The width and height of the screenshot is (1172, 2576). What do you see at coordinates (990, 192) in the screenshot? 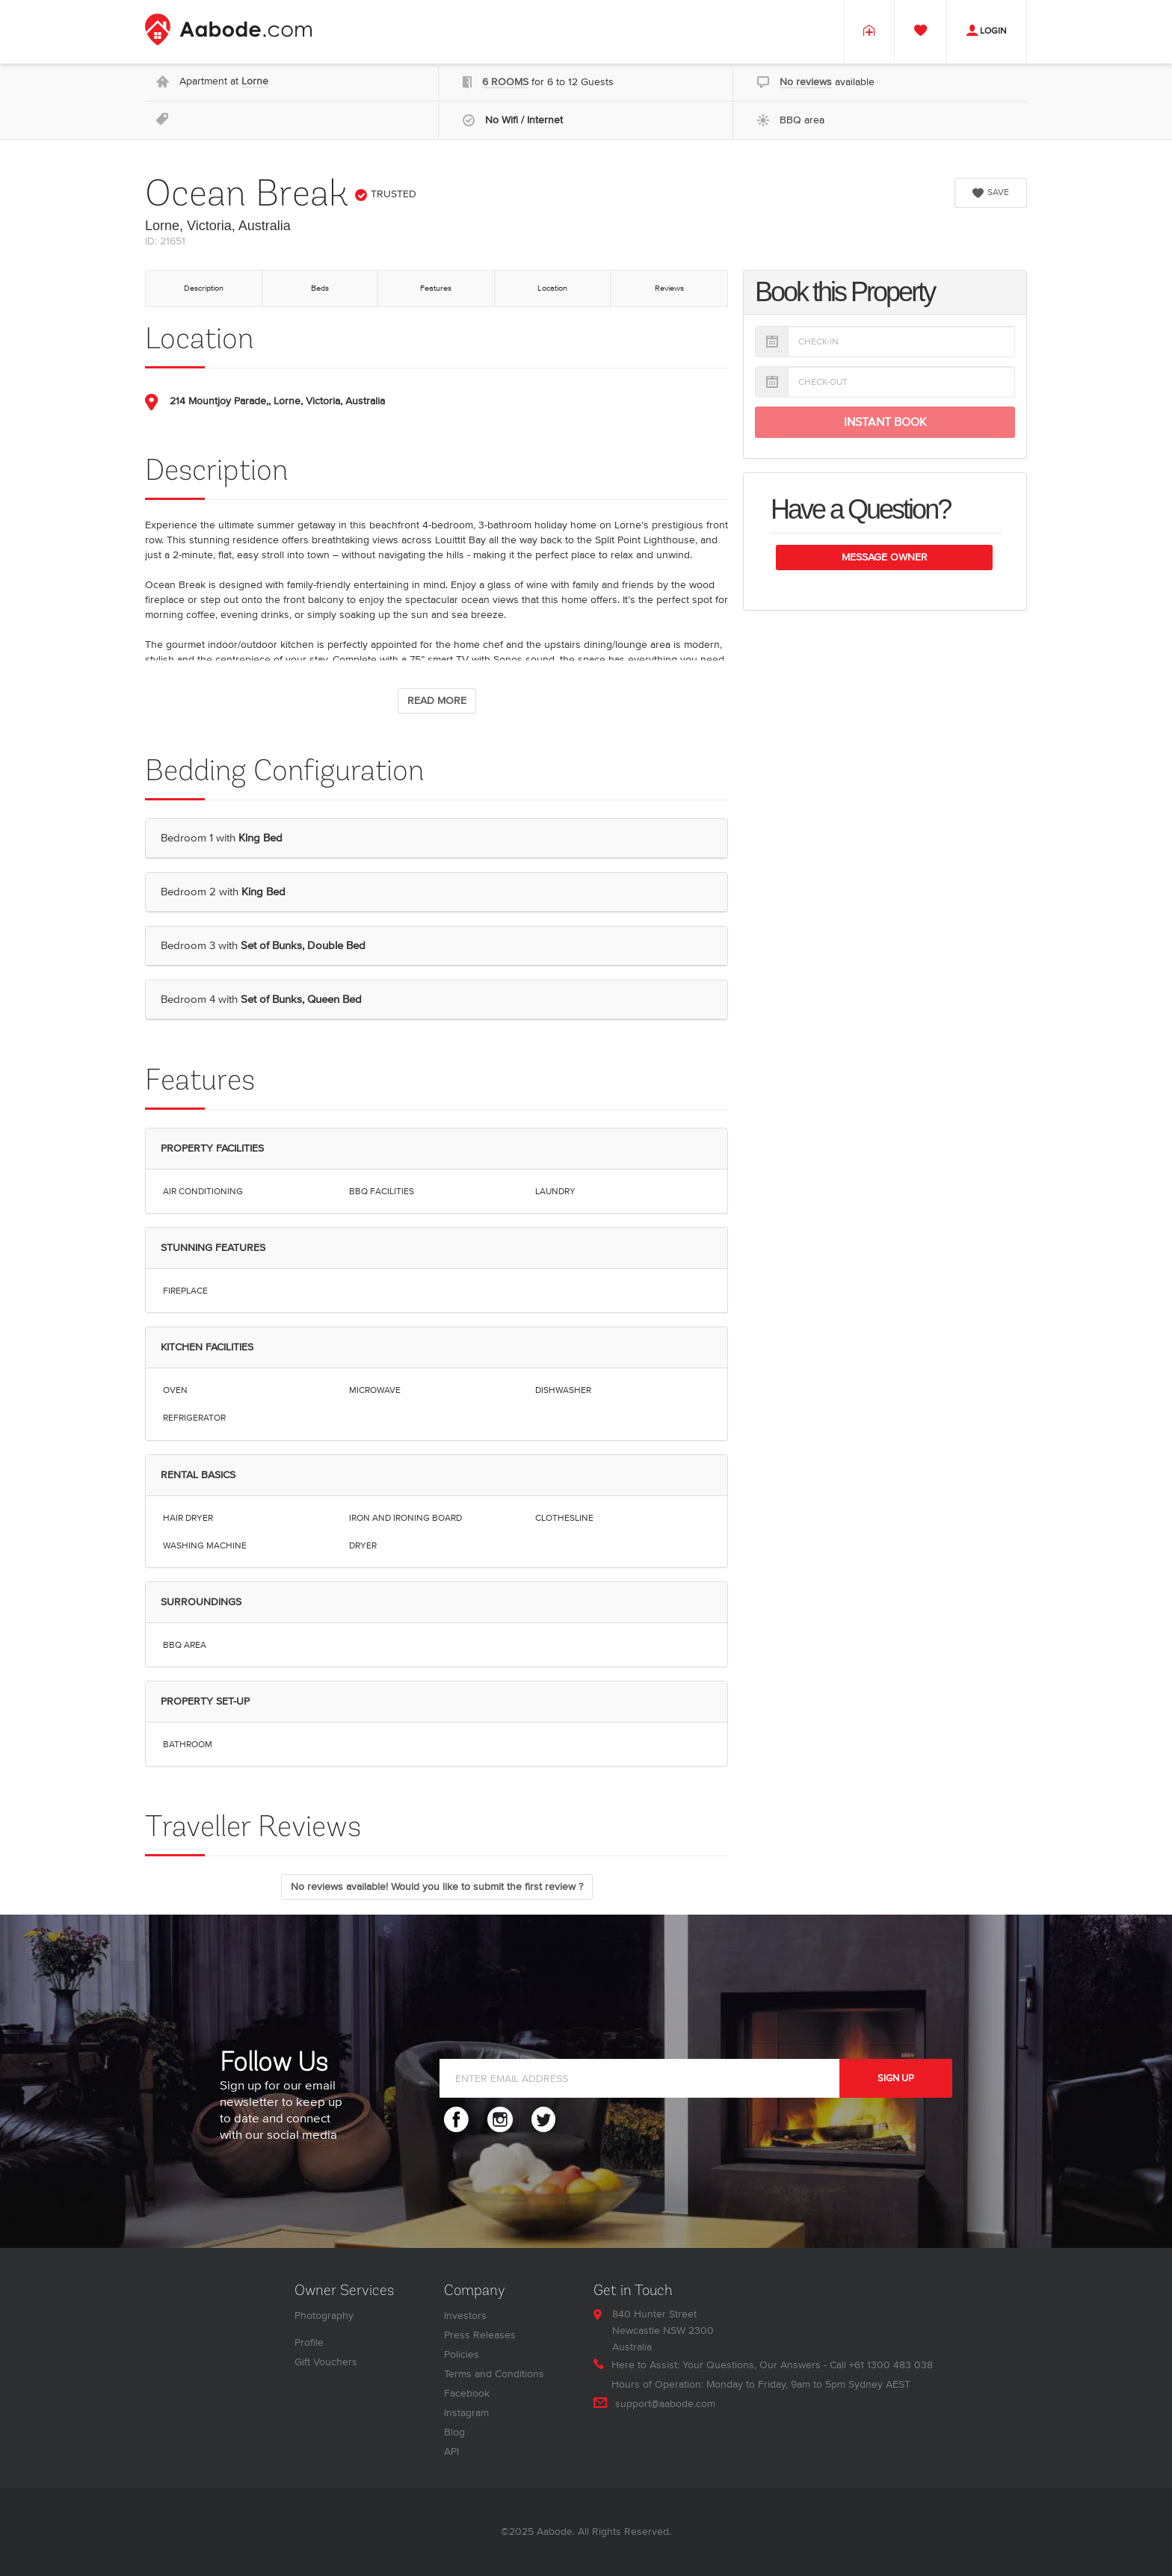
I see `SAVE` at bounding box center [990, 192].